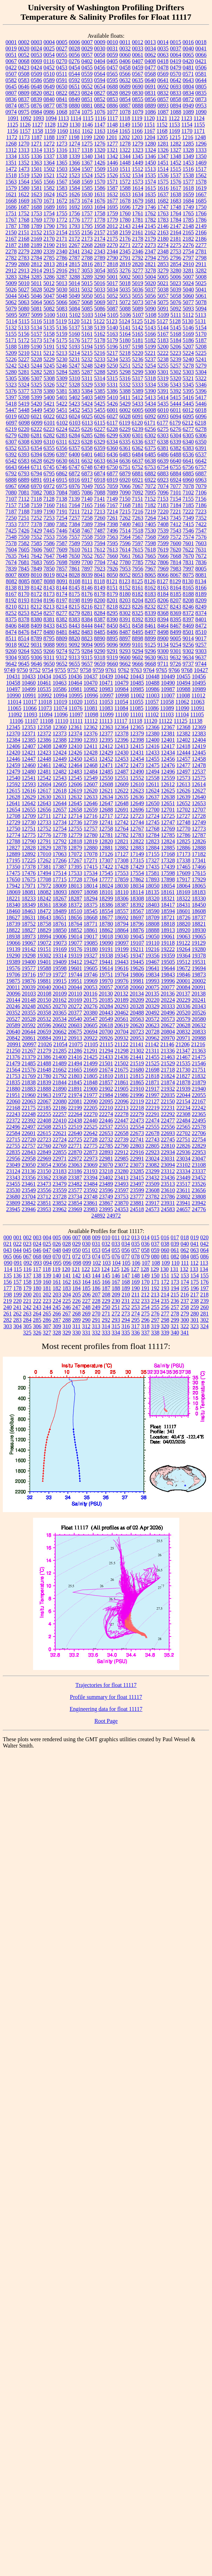  I want to click on 8209, so click(201, 600).